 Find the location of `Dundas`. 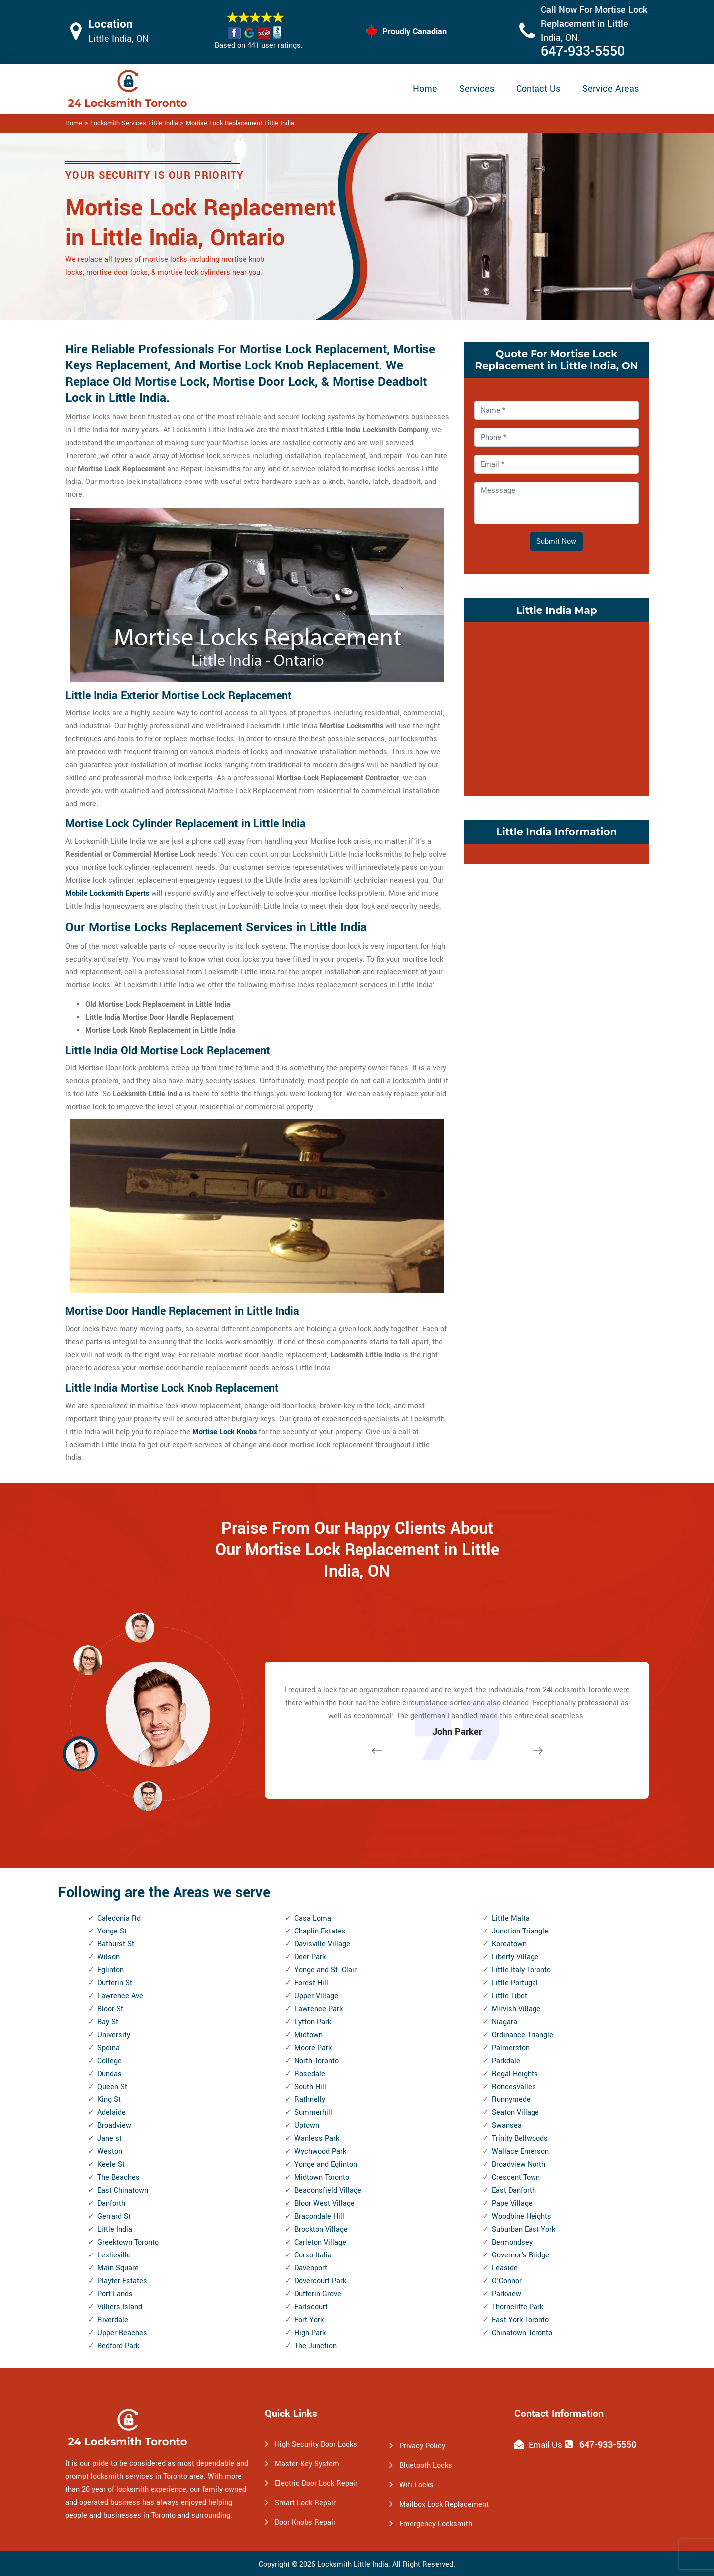

Dundas is located at coordinates (109, 2074).